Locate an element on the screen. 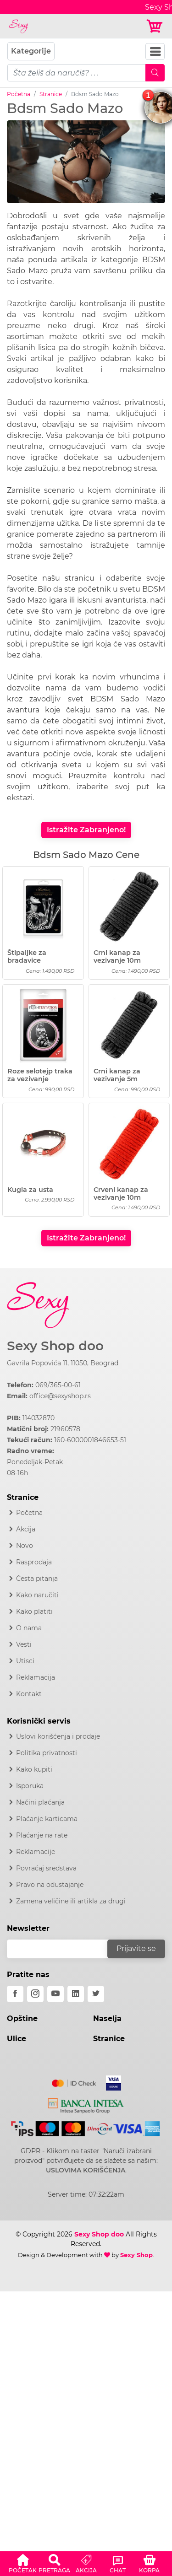 This screenshot has width=172, height=2576. Kako kupiti is located at coordinates (34, 1769).